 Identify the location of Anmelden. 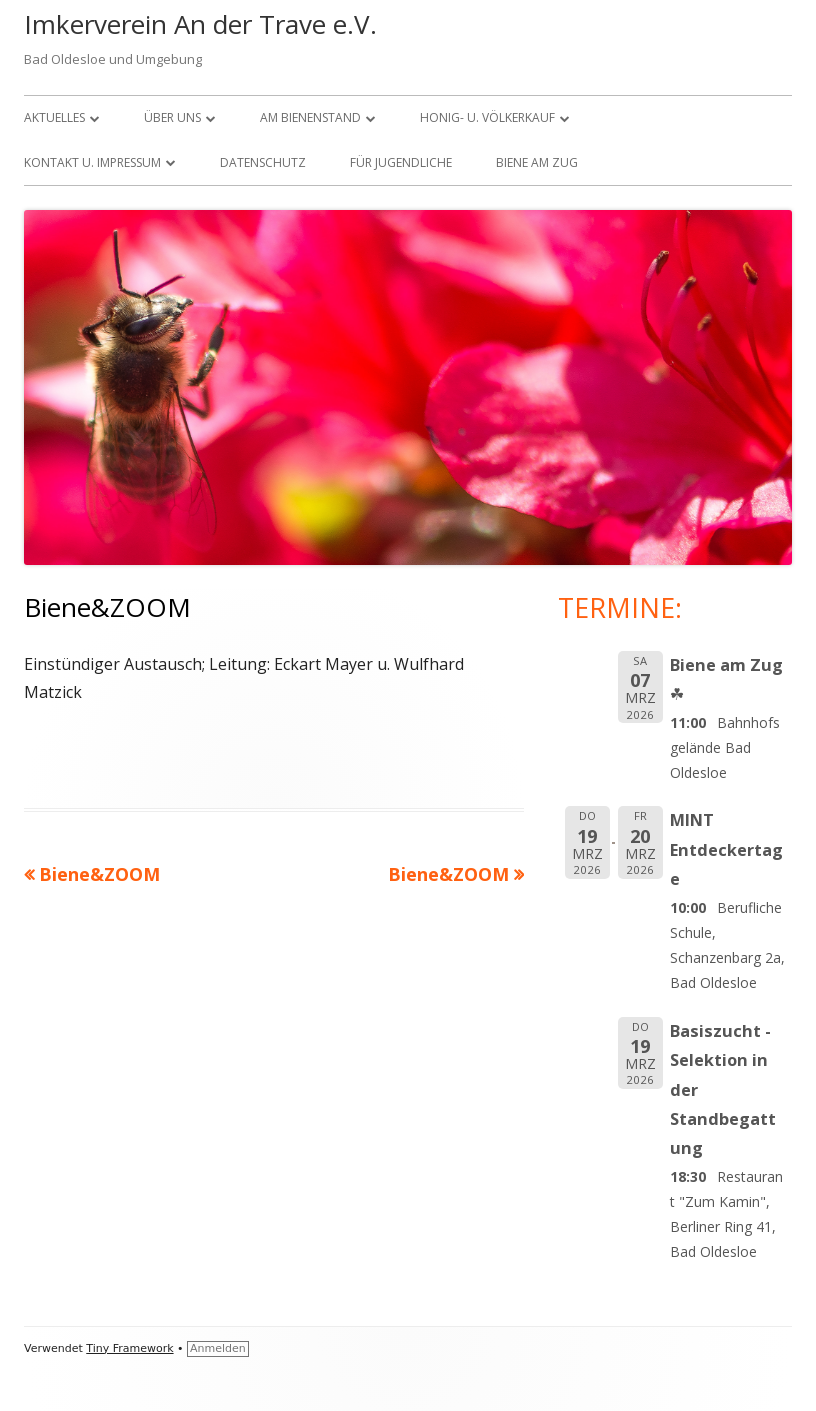
(218, 1348).